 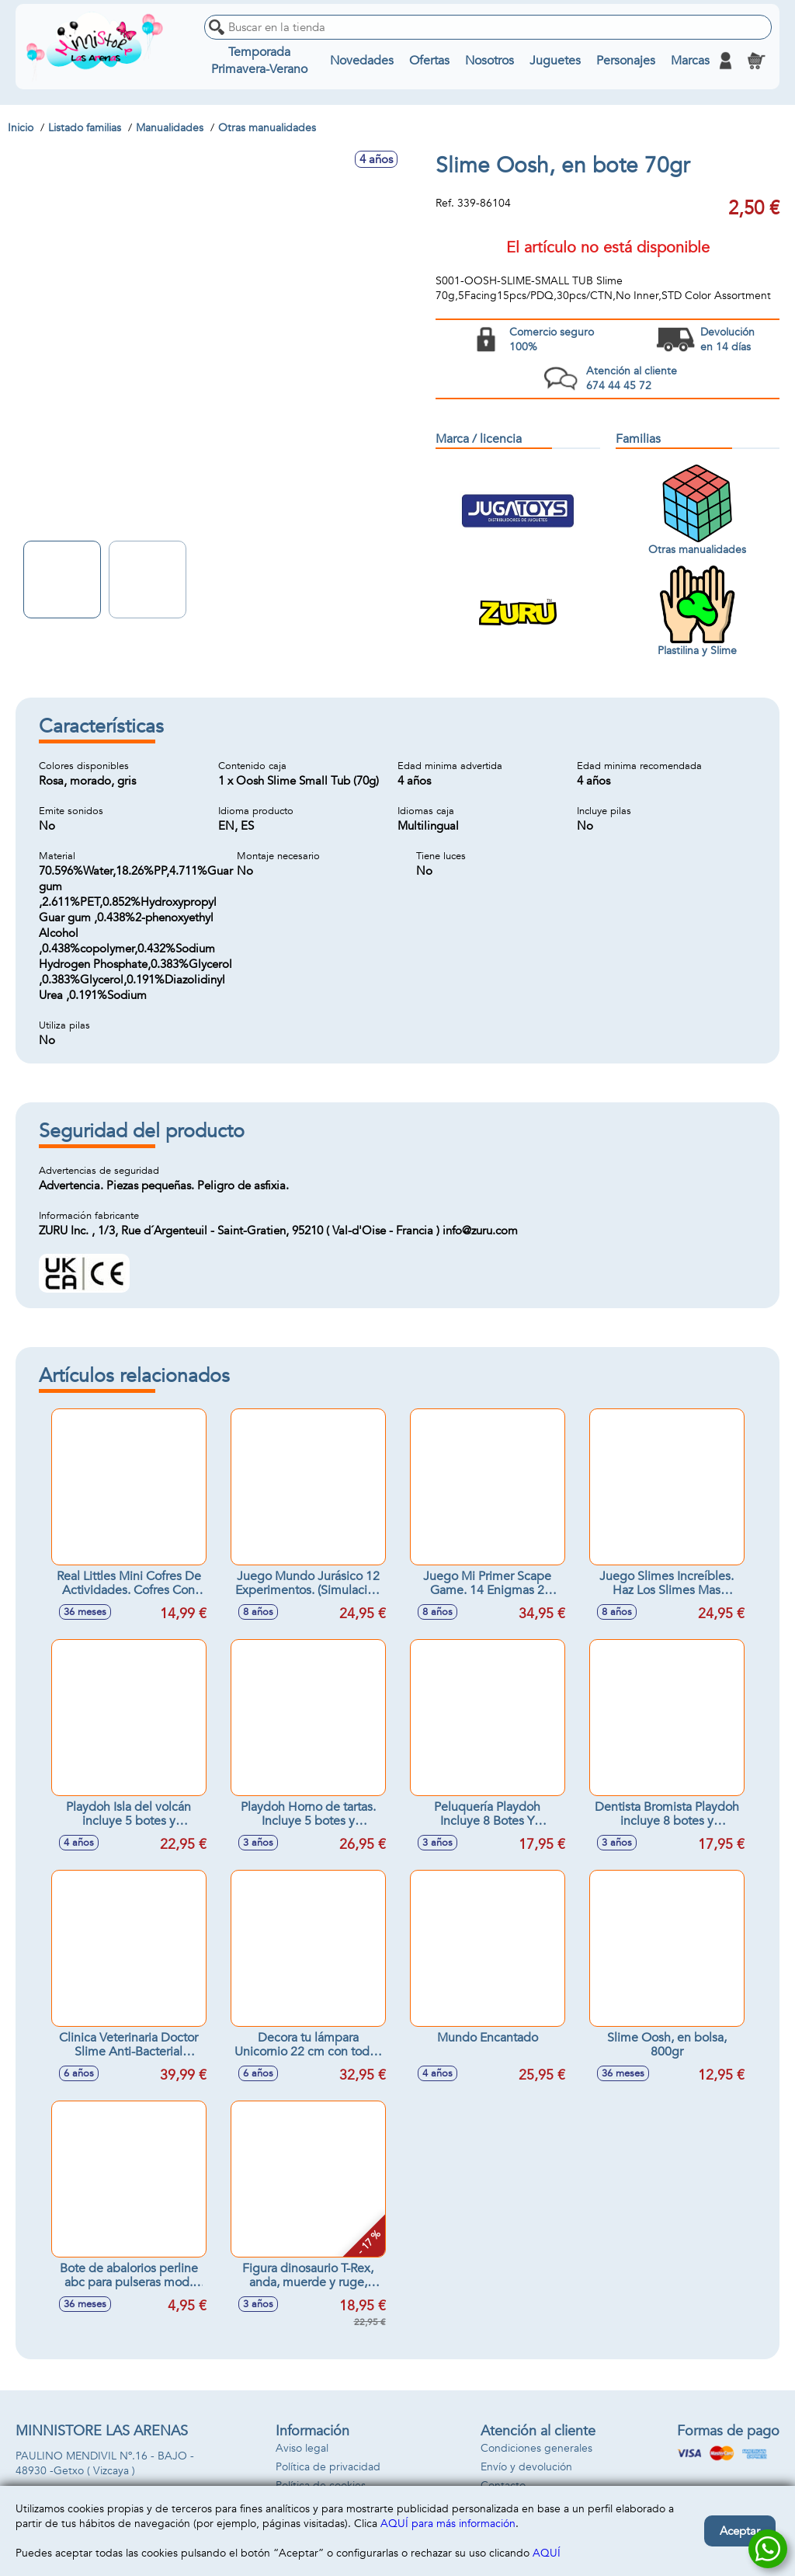 I want to click on Nosotros, so click(x=489, y=60).